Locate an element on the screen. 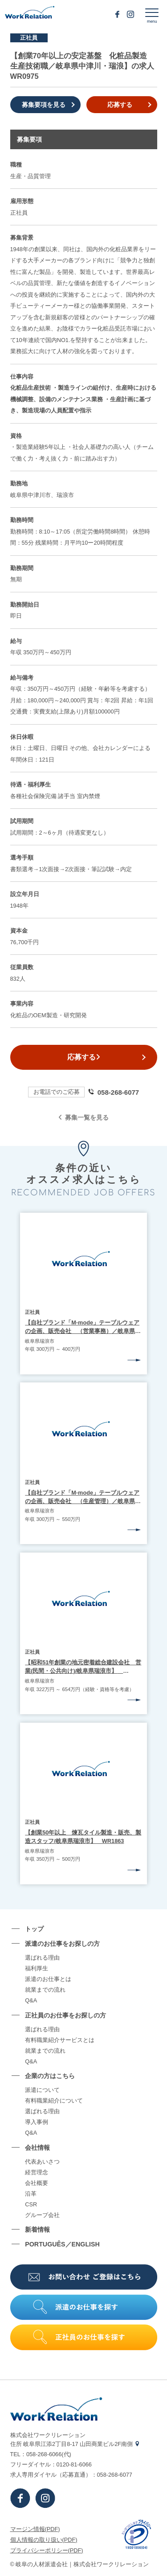 The image size is (167, 2576). 企業の⽅はこちら is located at coordinates (50, 2076).